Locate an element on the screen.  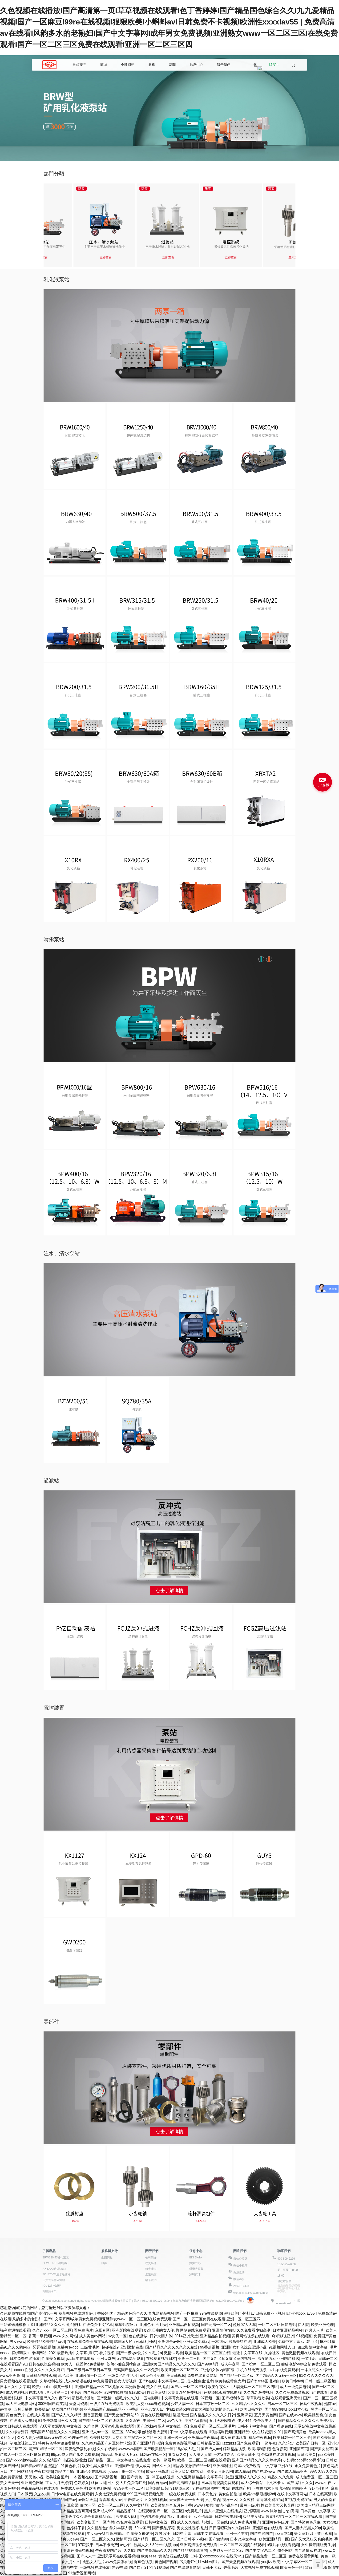
91视频三级 is located at coordinates (180, 2488).